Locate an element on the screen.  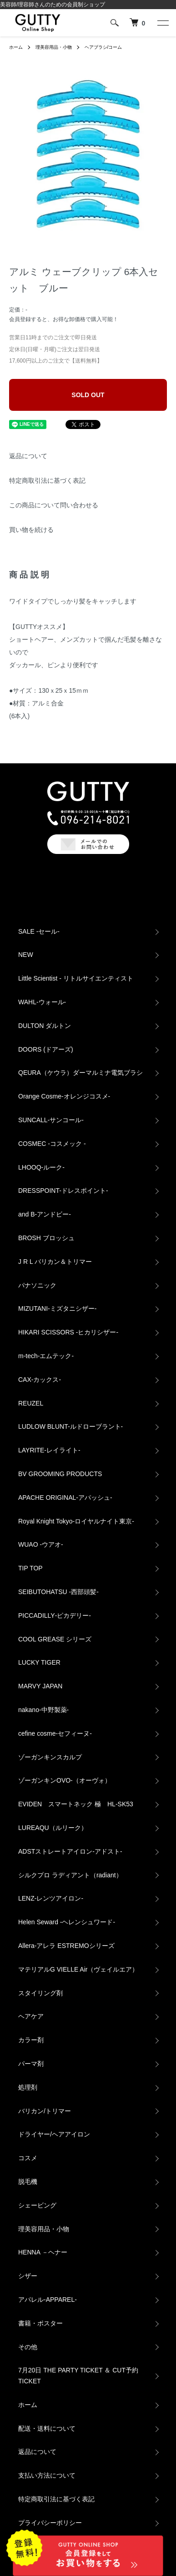
WAHL-ウォール- is located at coordinates (42, 1002).